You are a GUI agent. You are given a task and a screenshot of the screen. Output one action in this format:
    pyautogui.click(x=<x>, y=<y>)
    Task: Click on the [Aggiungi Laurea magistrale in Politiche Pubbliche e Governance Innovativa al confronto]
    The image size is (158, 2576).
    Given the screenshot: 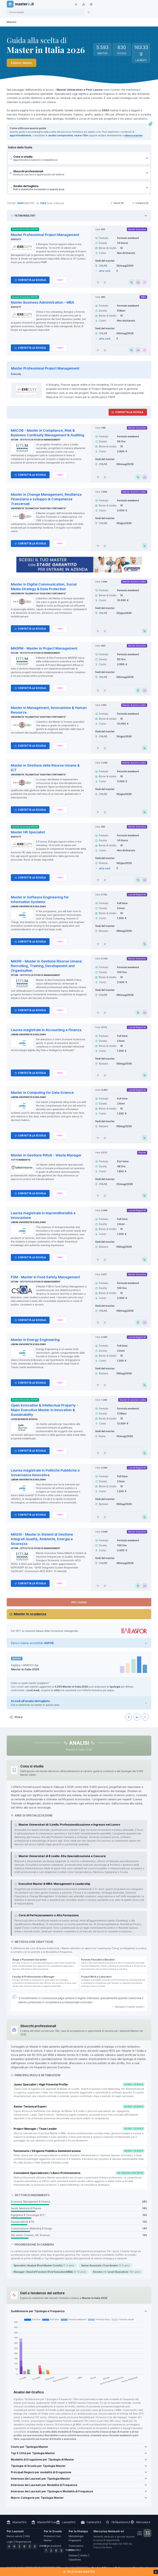 What is the action you would take?
    pyautogui.click(x=105, y=1517)
    